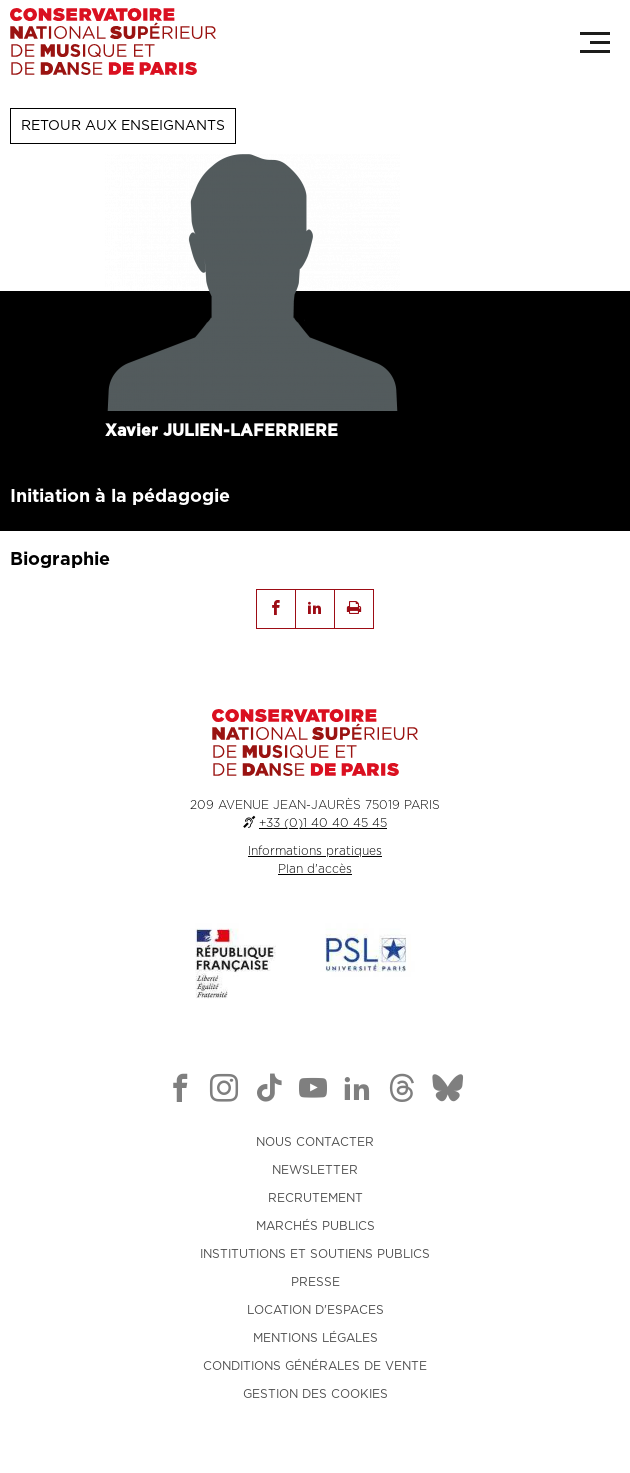 The width and height of the screenshot is (630, 1473). What do you see at coordinates (123, 126) in the screenshot?
I see `Retour aux enseignants` at bounding box center [123, 126].